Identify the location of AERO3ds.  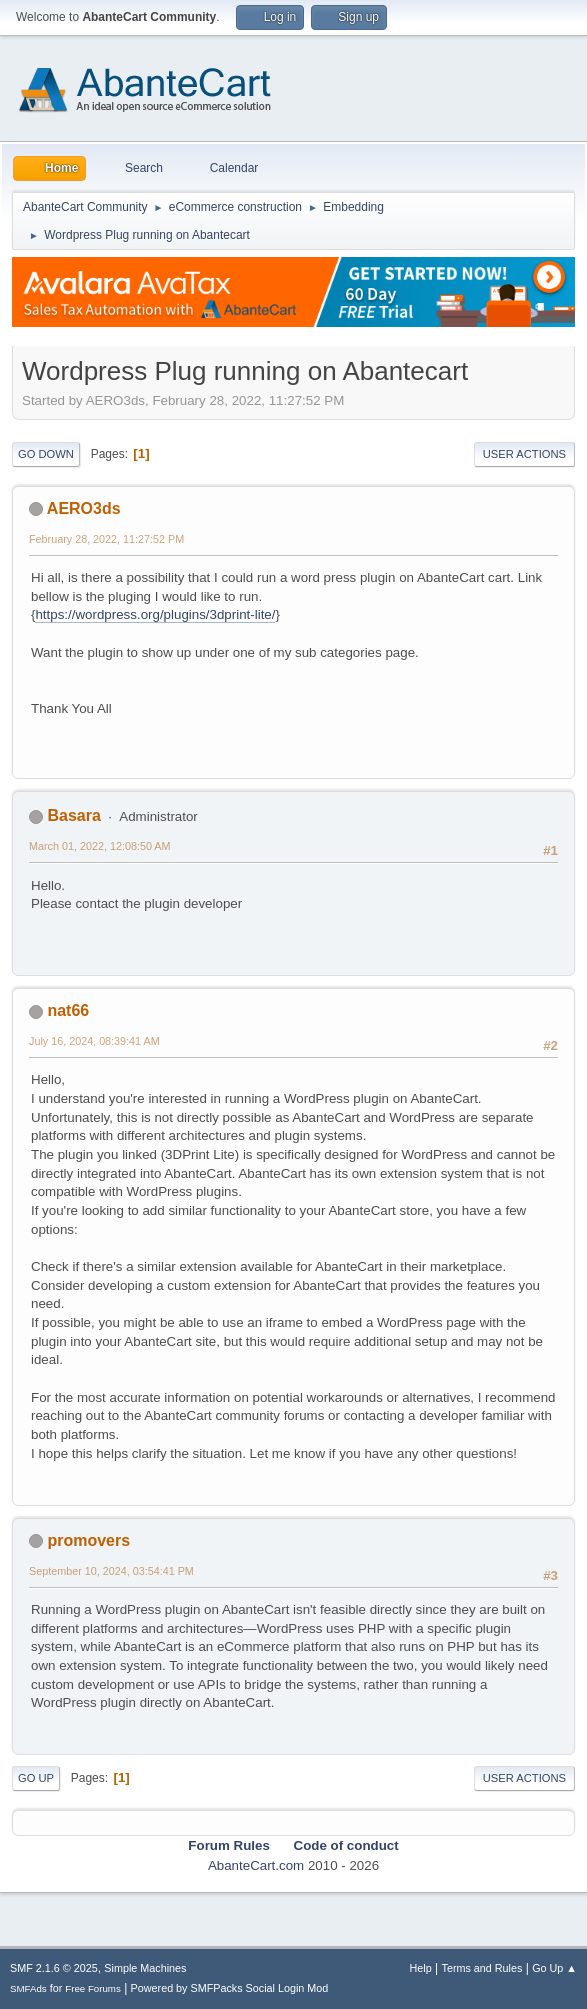
(84, 508).